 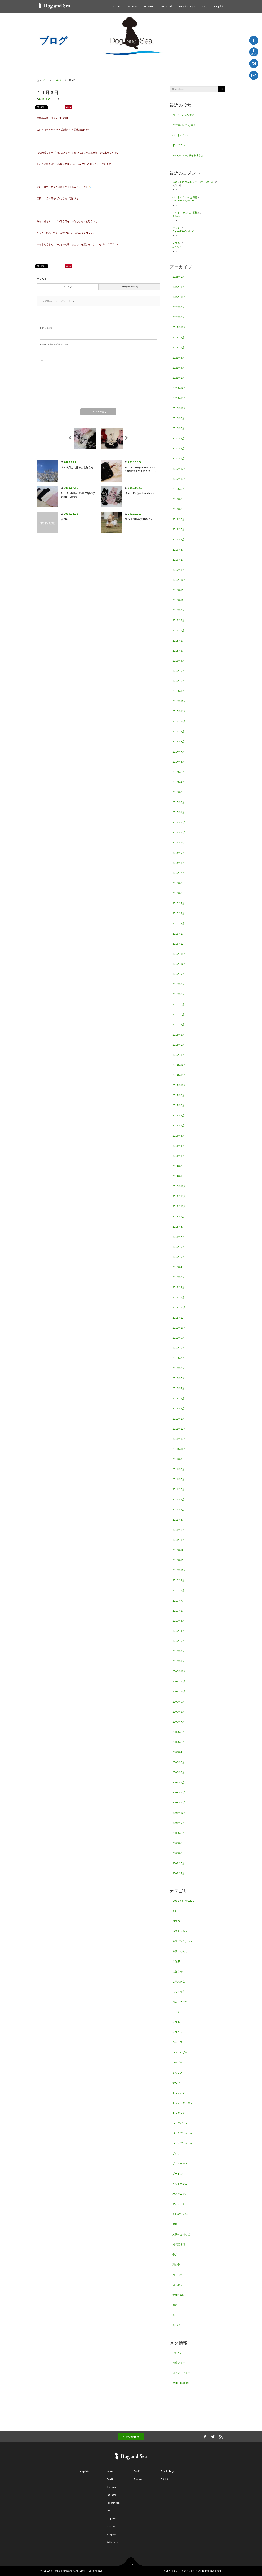 I want to click on 2009年9月, so click(x=178, y=1701).